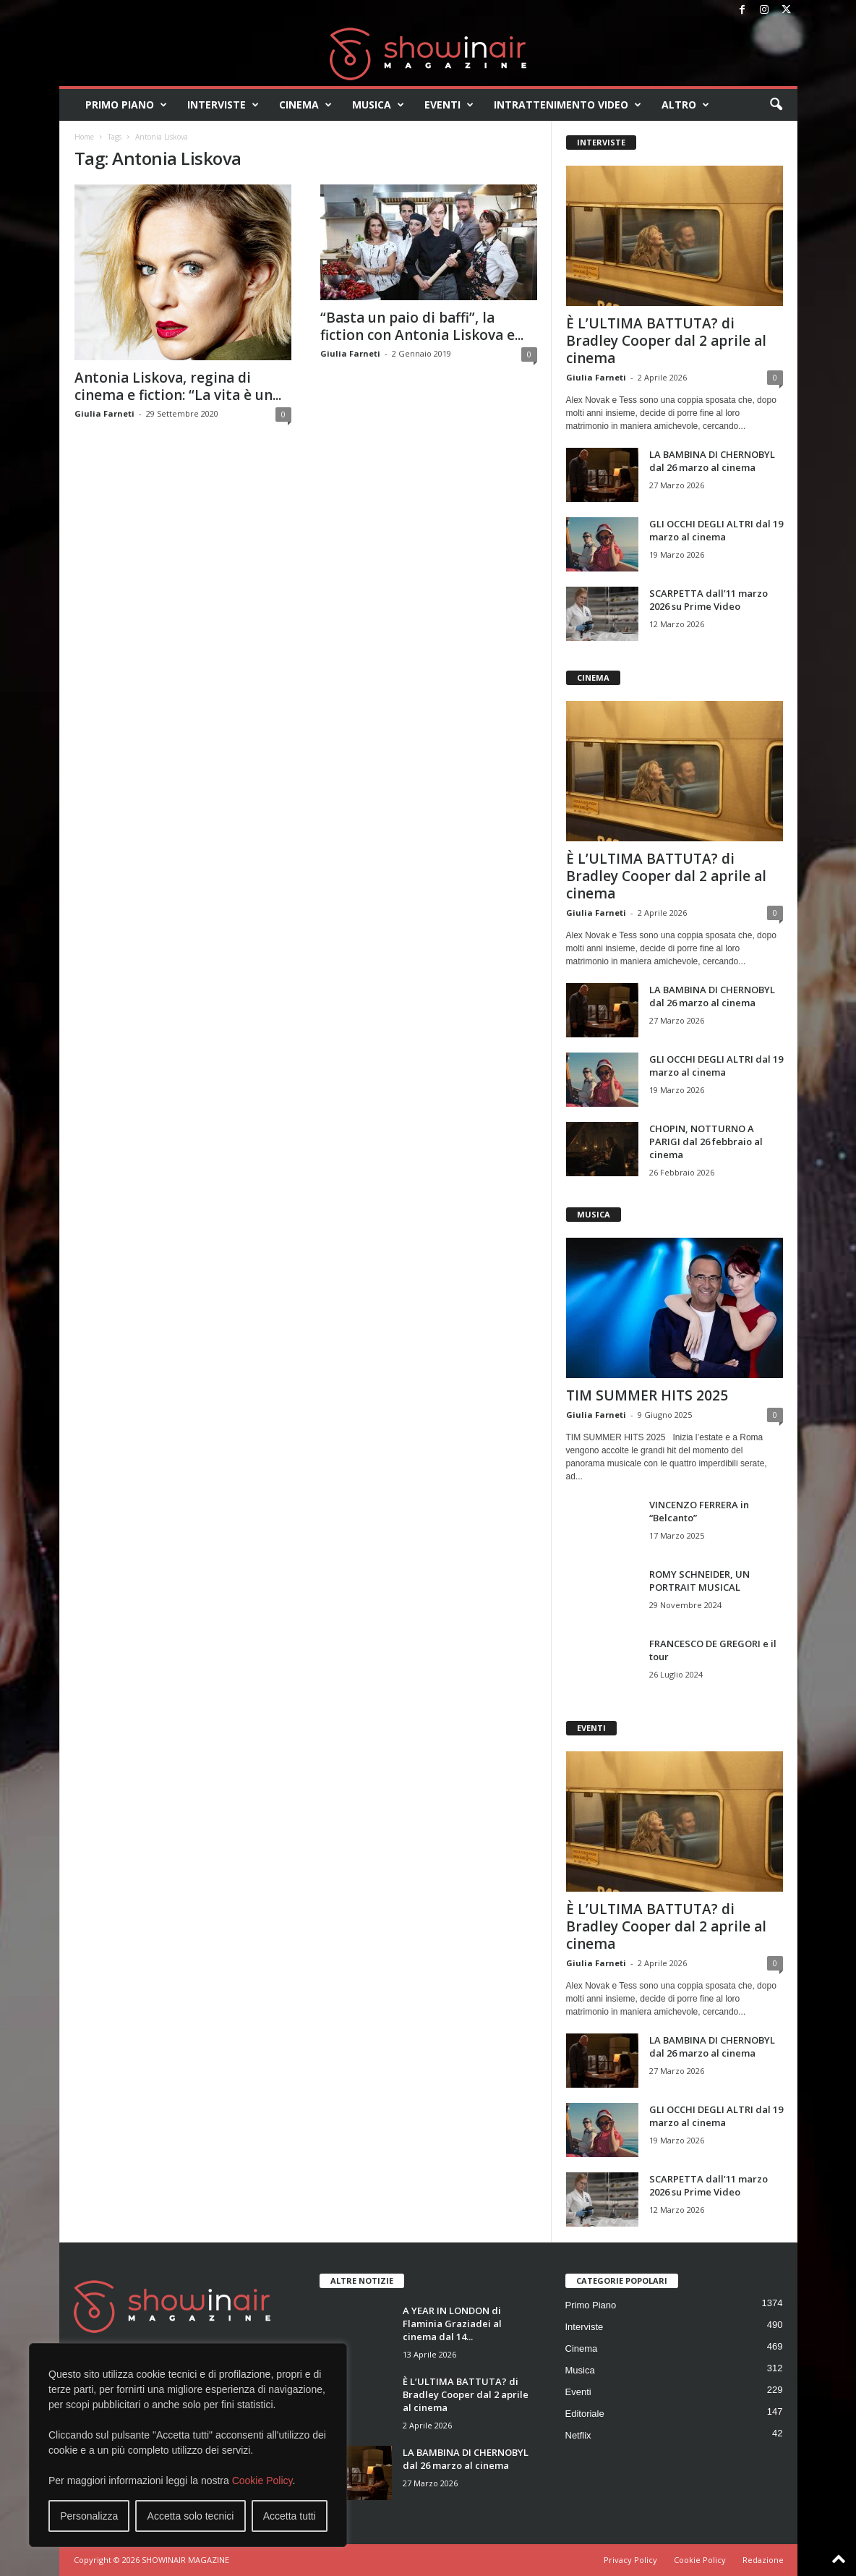 The image size is (856, 2576). What do you see at coordinates (223, 105) in the screenshot?
I see `Interviste` at bounding box center [223, 105].